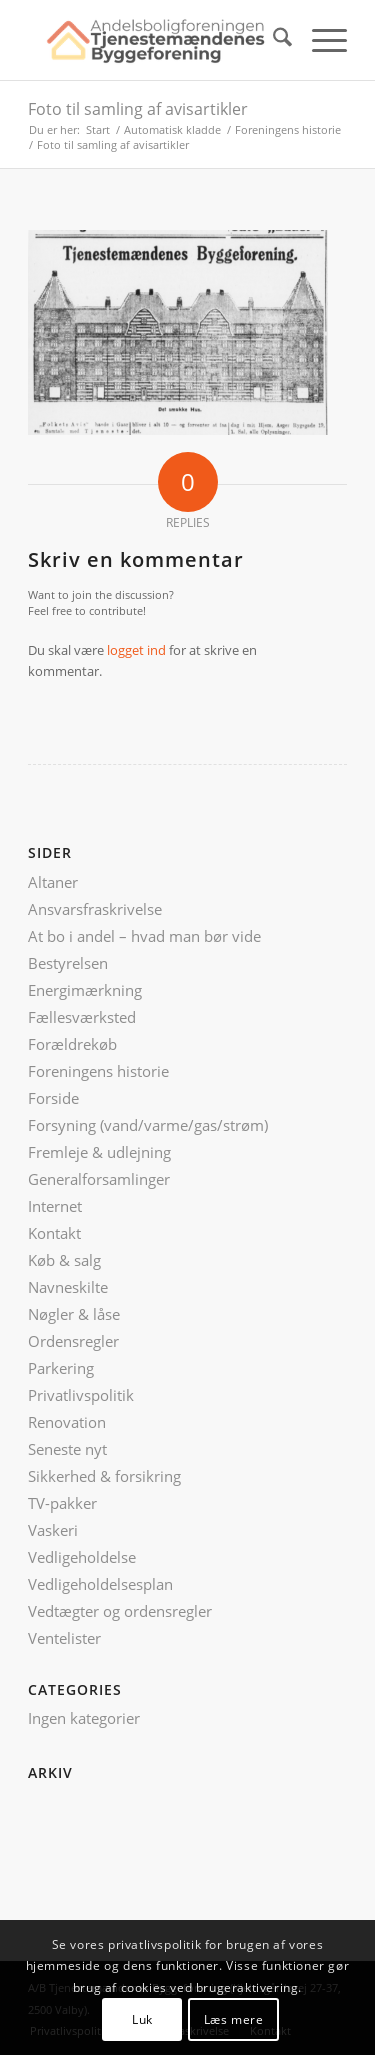 This screenshot has height=2055, width=375. Describe the element at coordinates (99, 1179) in the screenshot. I see `Generalforsamlinger` at that location.